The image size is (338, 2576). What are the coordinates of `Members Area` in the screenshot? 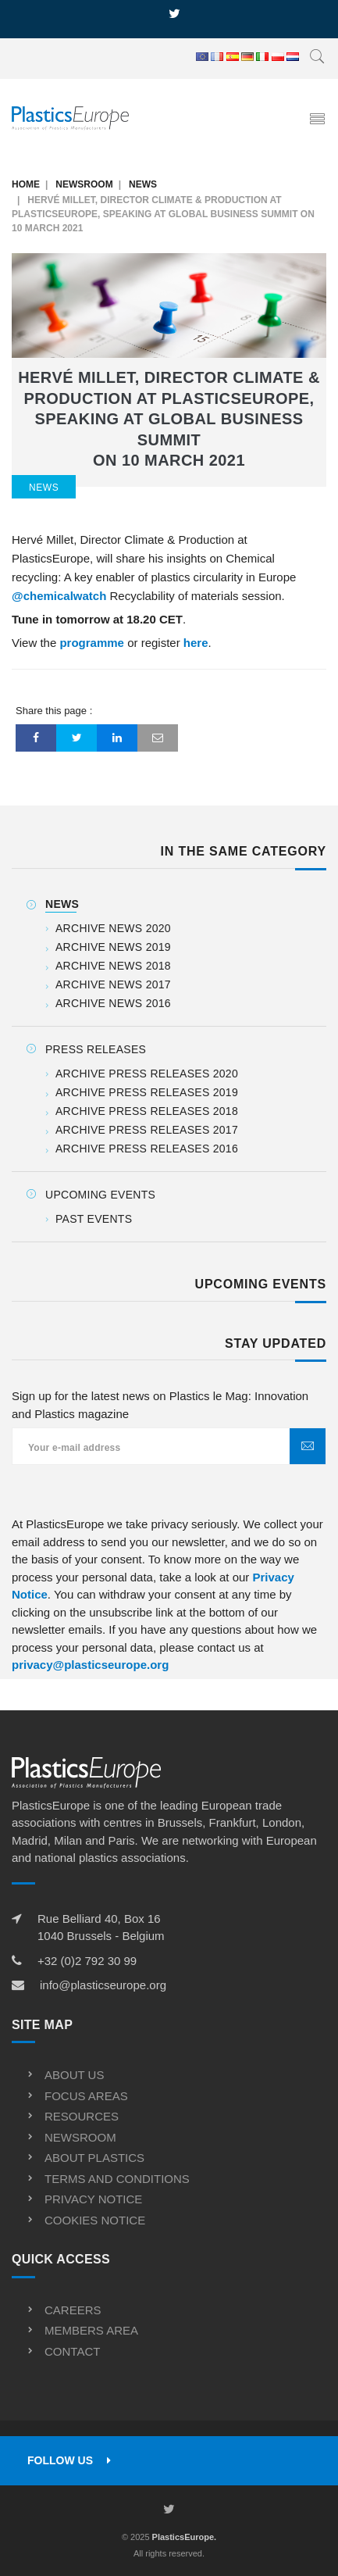 It's located at (91, 2330).